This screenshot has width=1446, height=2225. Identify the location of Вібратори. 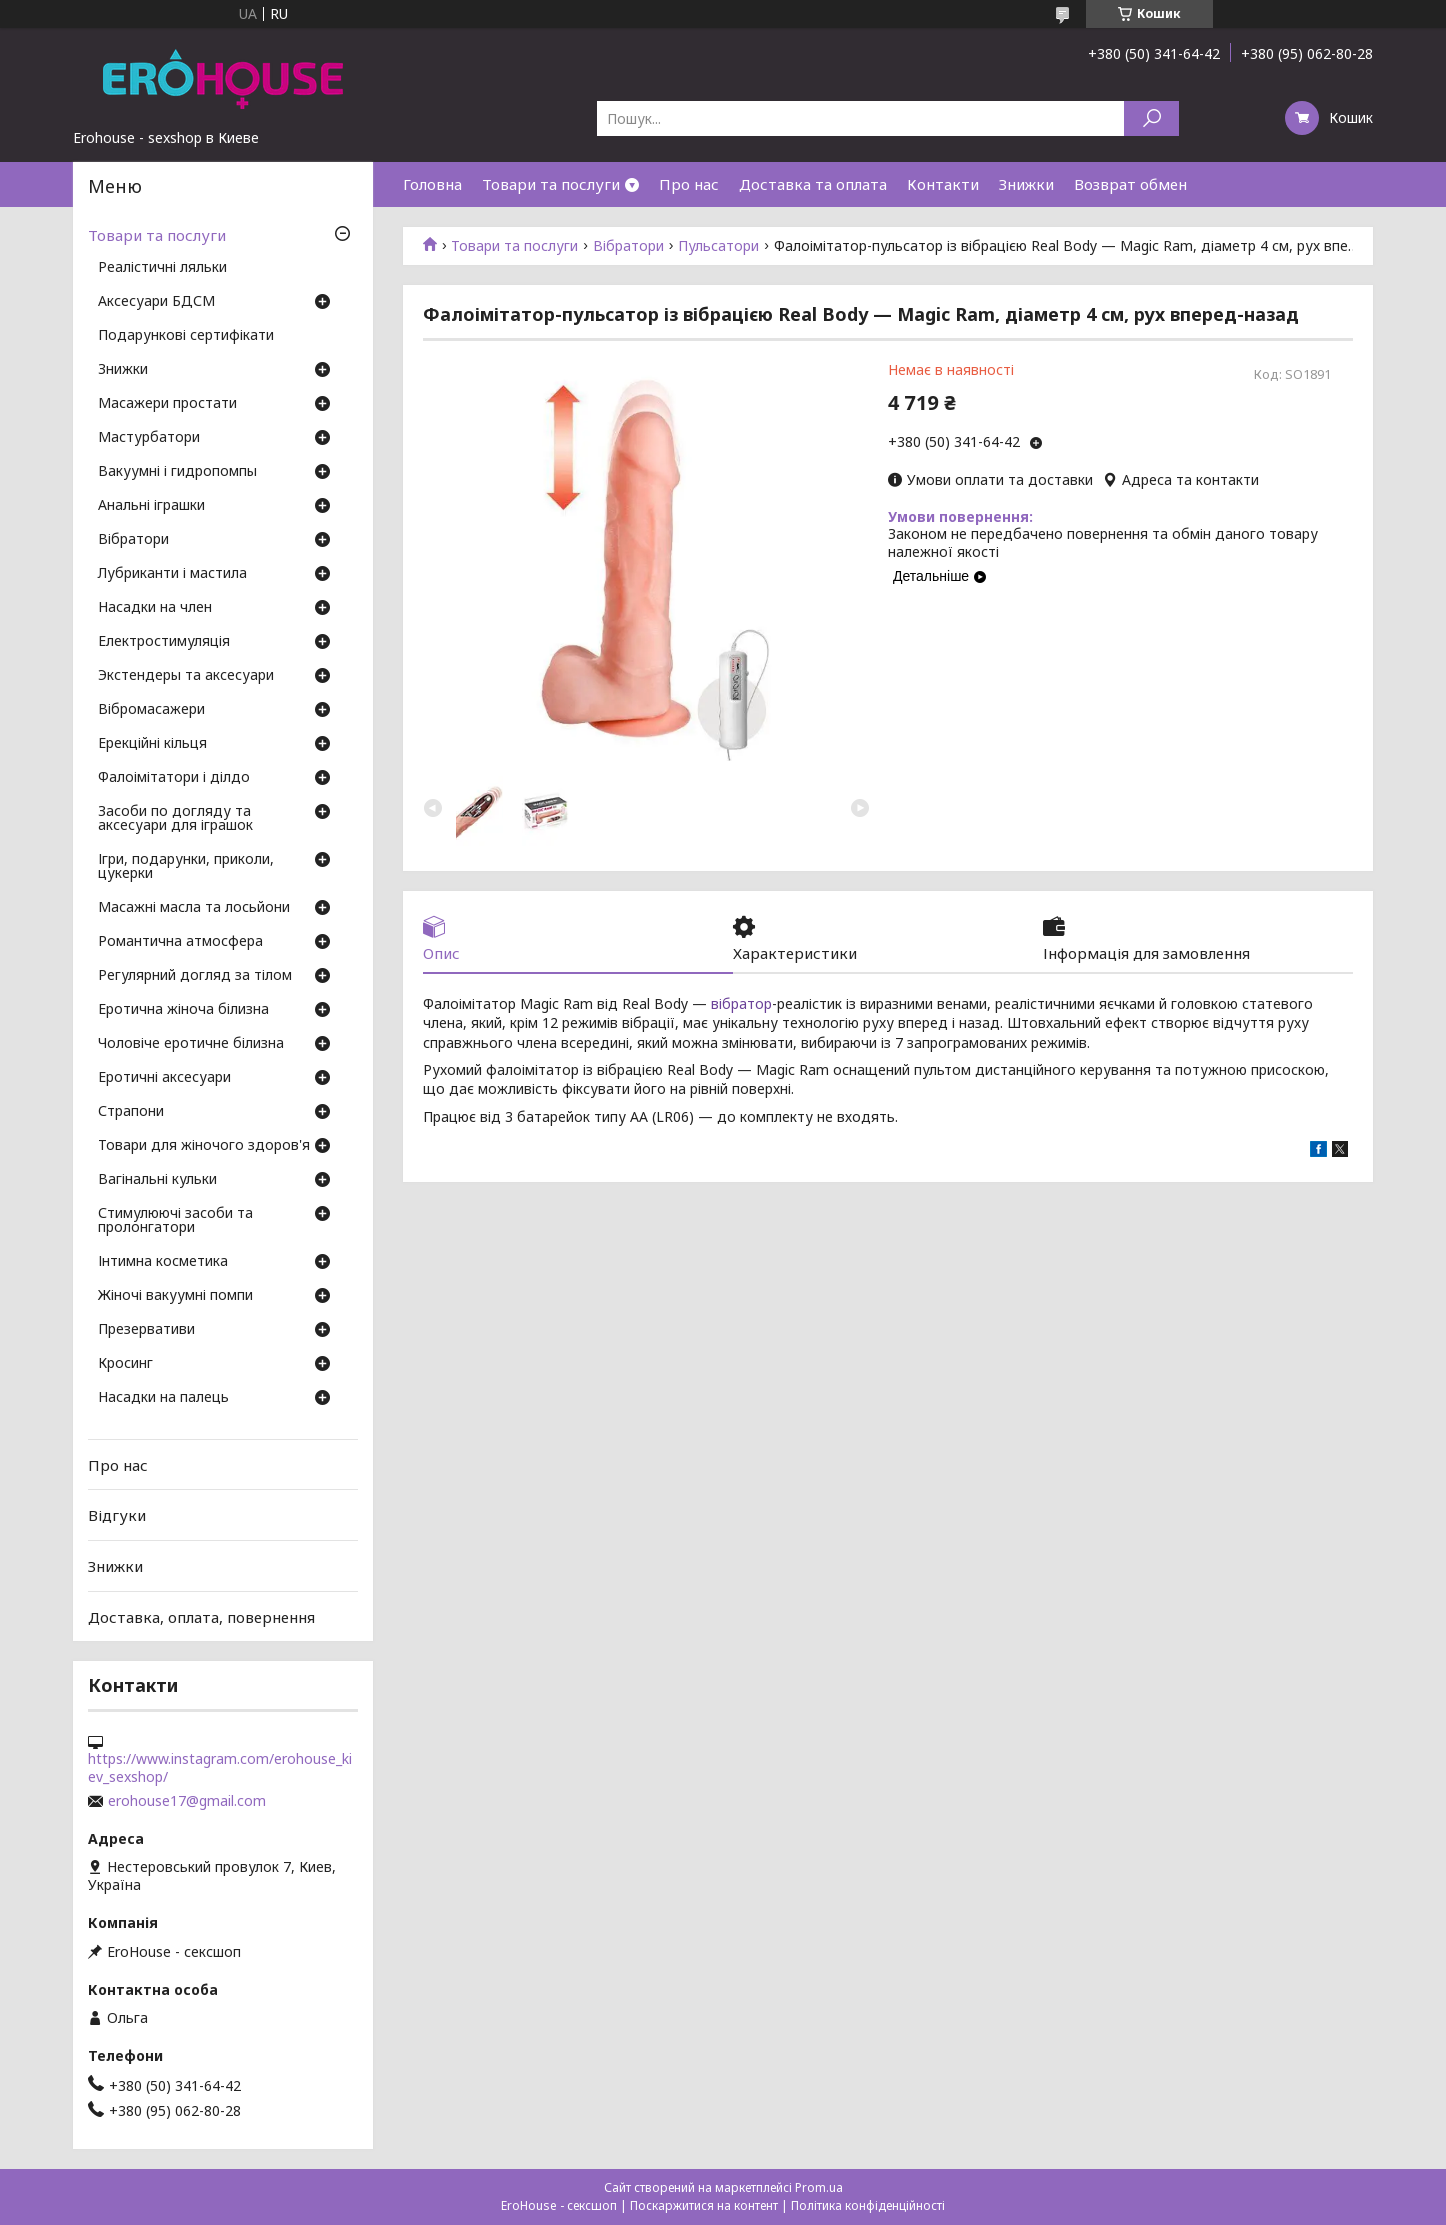
(628, 246).